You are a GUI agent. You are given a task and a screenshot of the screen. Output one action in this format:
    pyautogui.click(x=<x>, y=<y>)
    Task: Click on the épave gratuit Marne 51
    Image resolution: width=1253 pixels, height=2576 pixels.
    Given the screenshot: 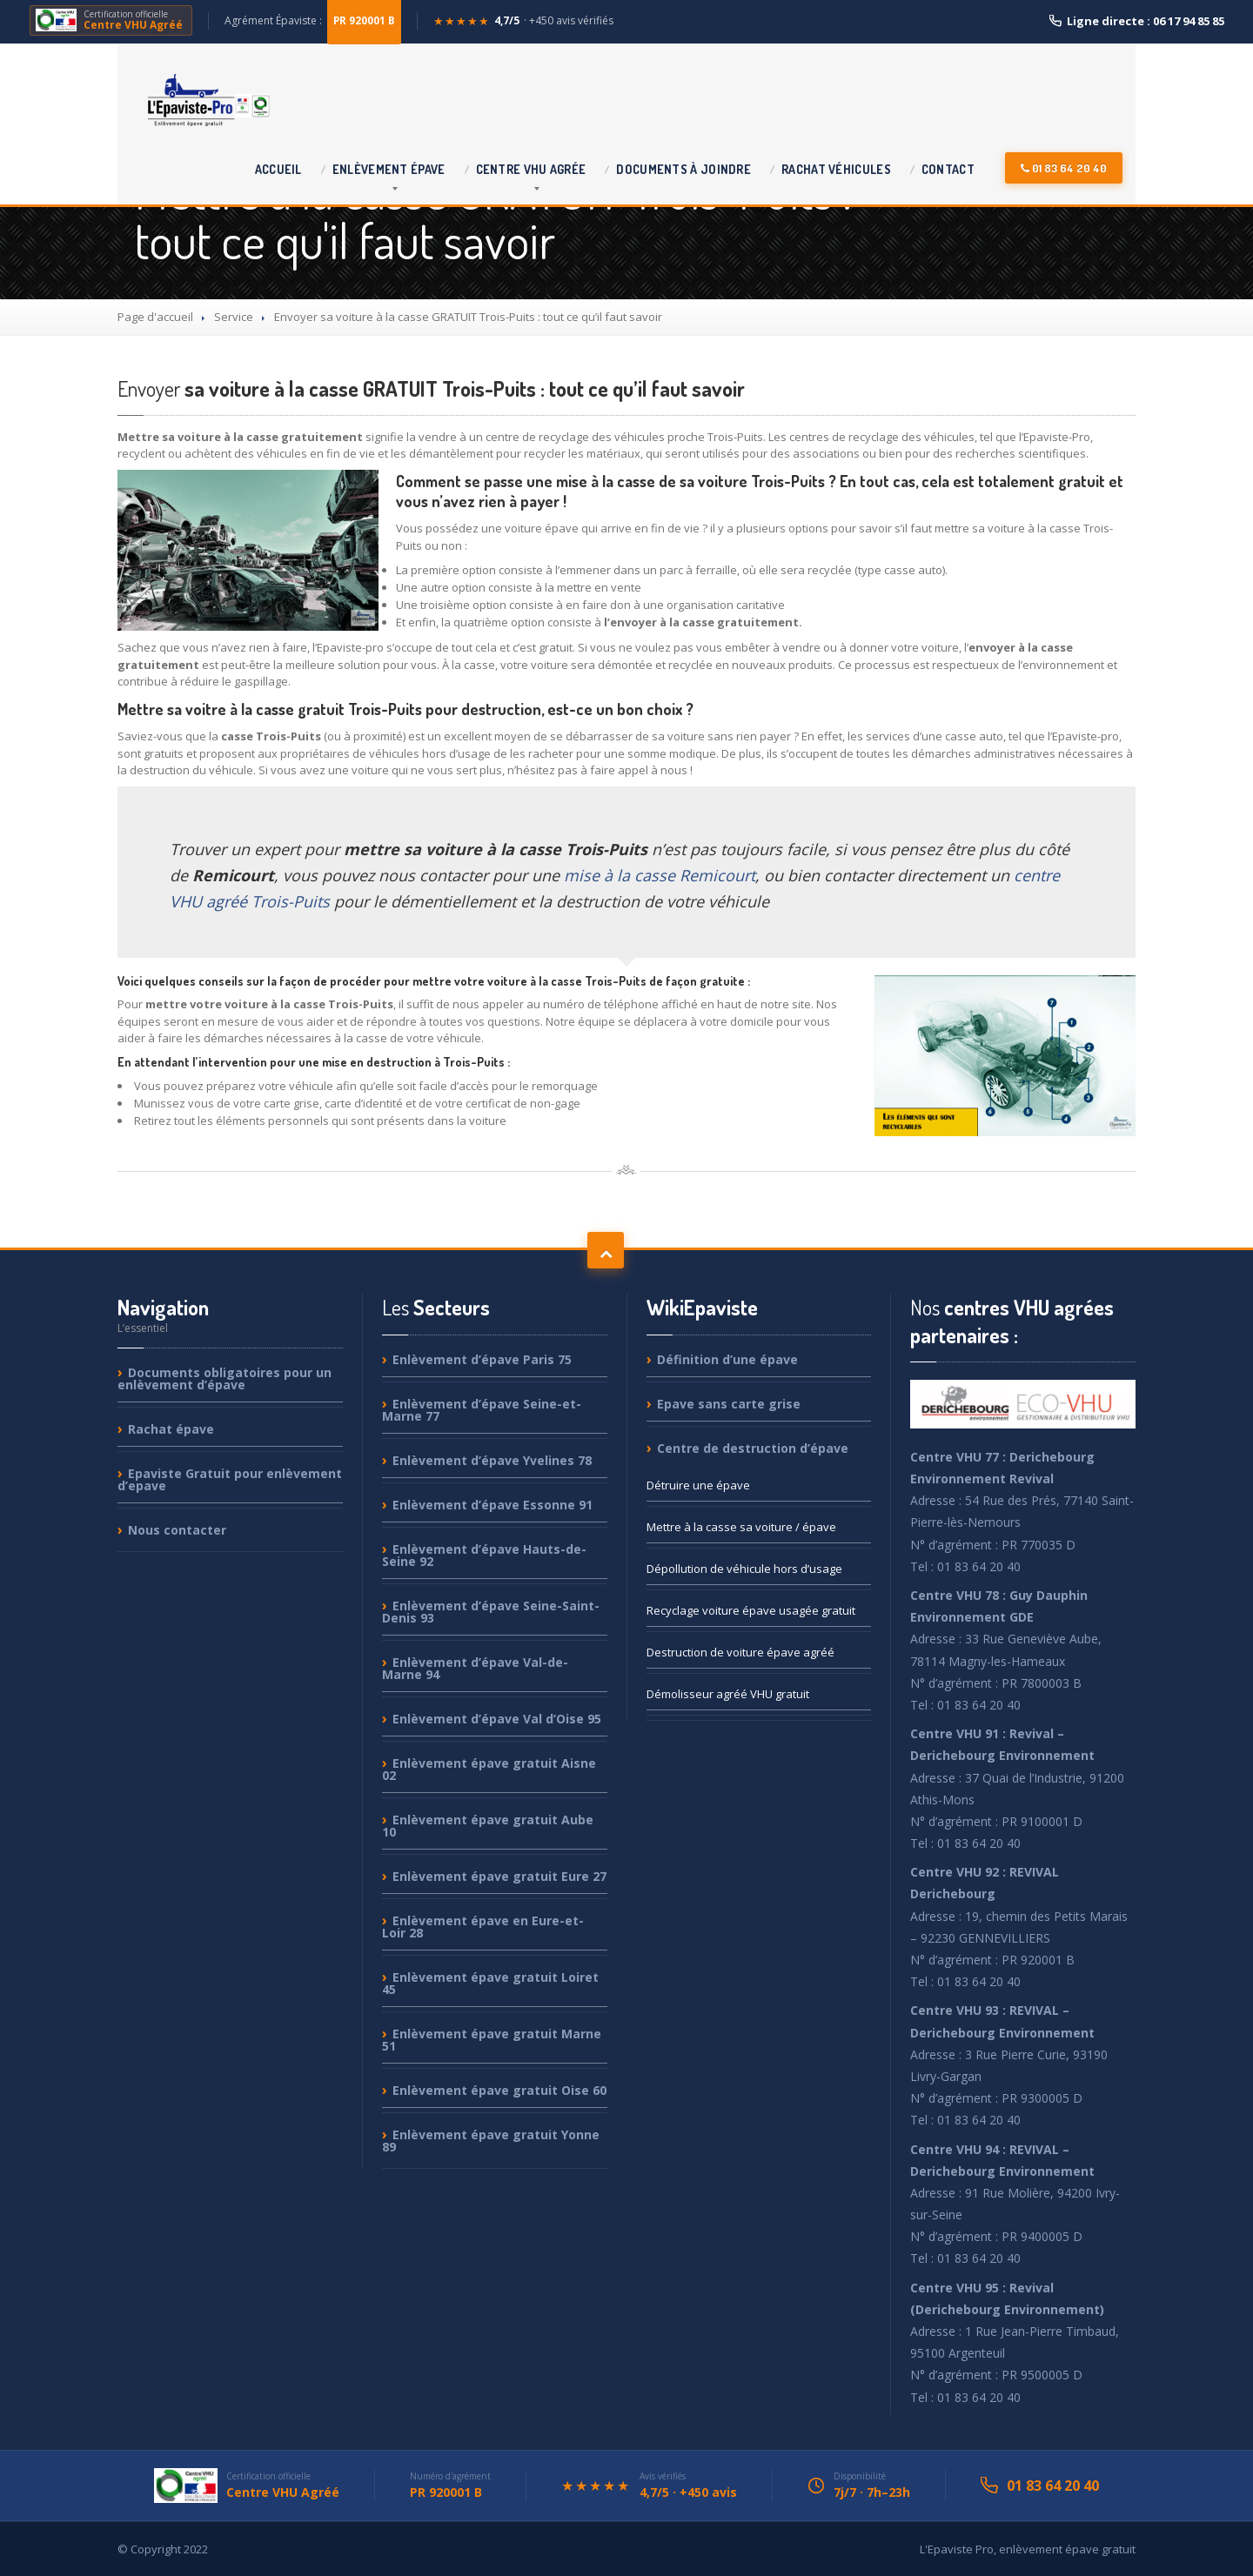 What is the action you would take?
    pyautogui.click(x=491, y=2039)
    